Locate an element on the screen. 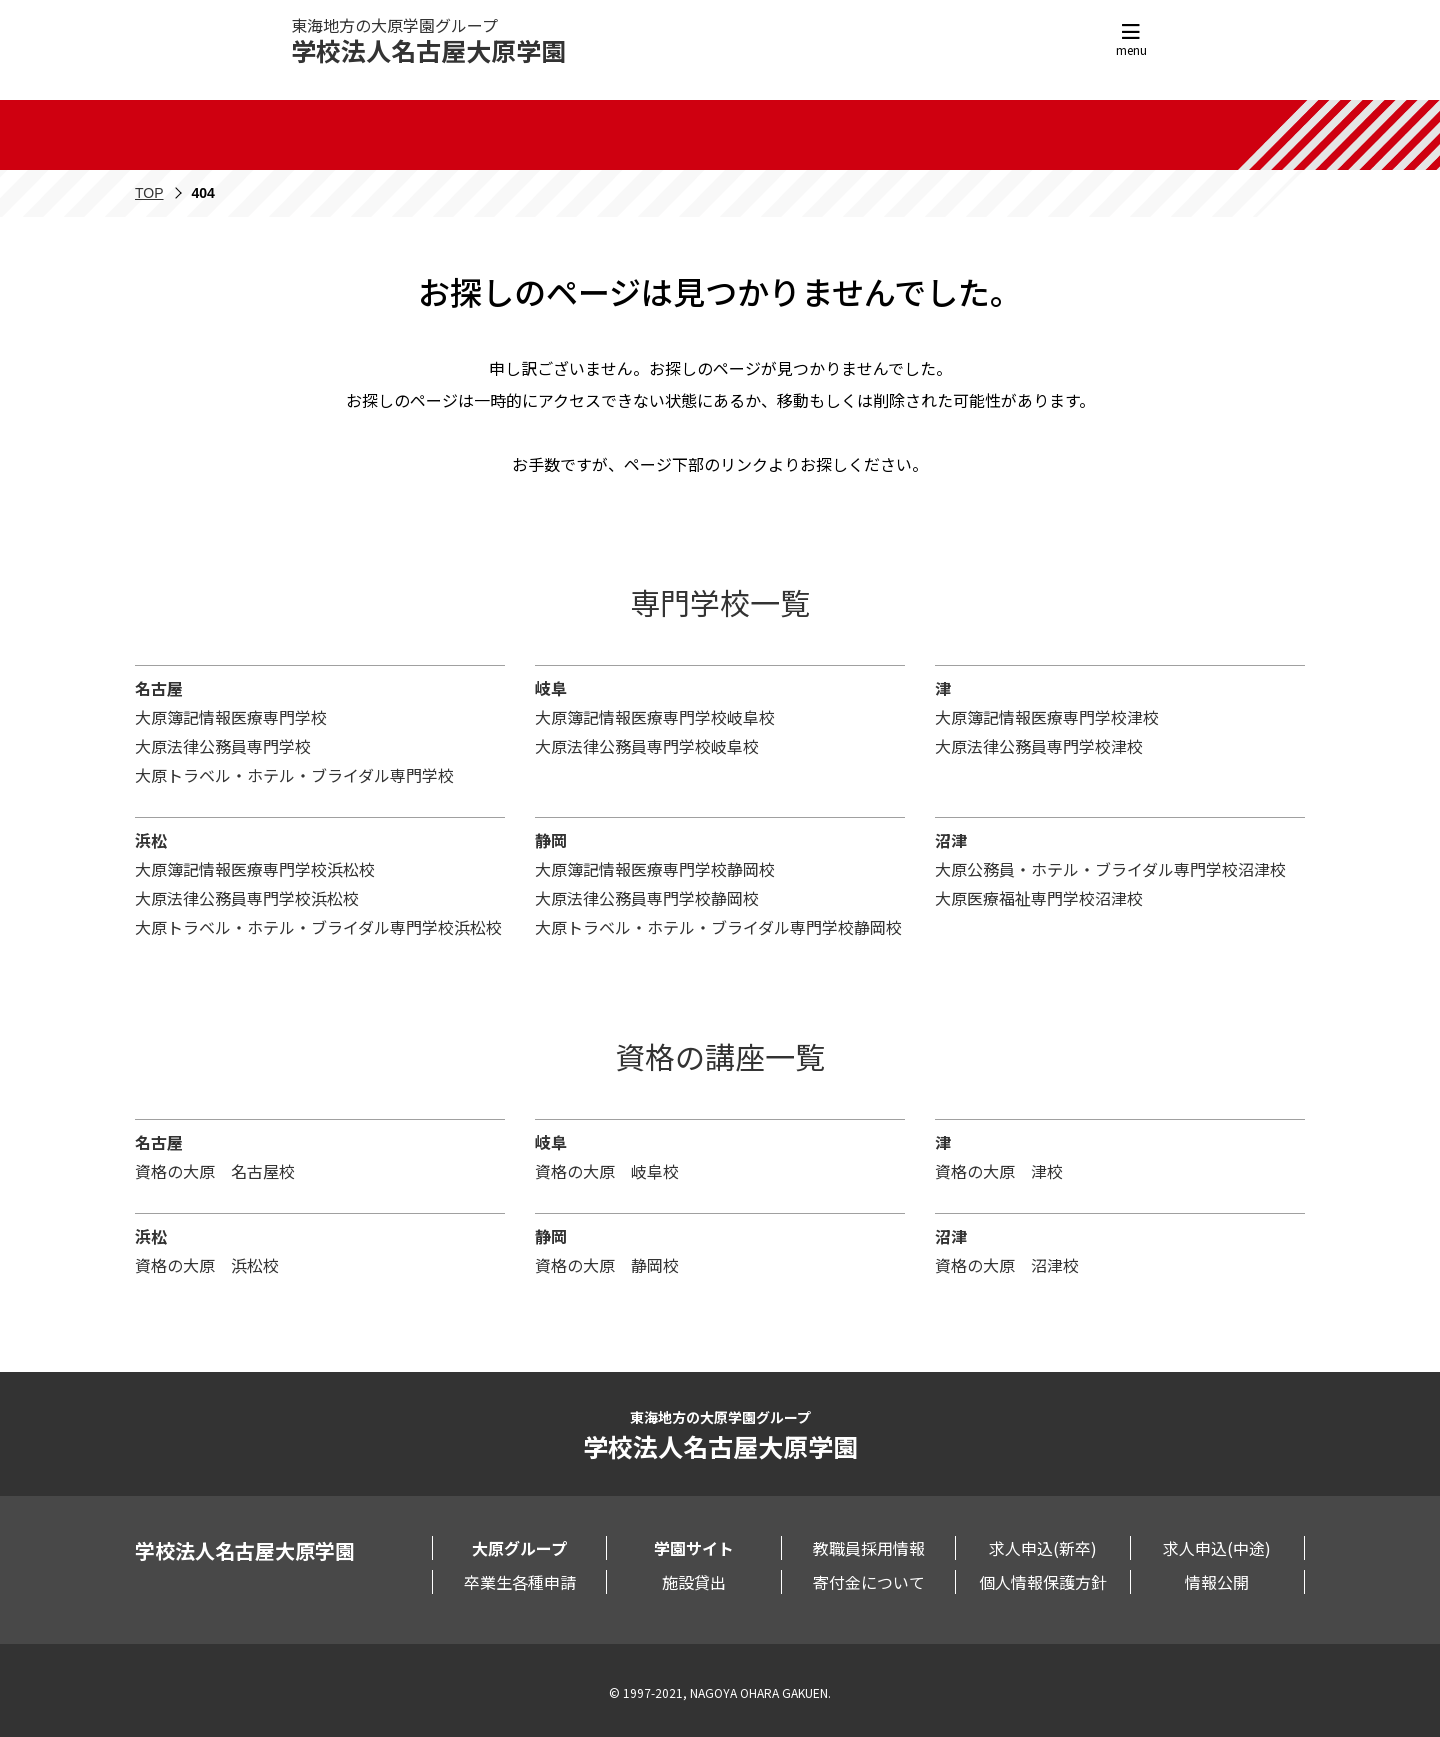  情報公開 is located at coordinates (1217, 1582).